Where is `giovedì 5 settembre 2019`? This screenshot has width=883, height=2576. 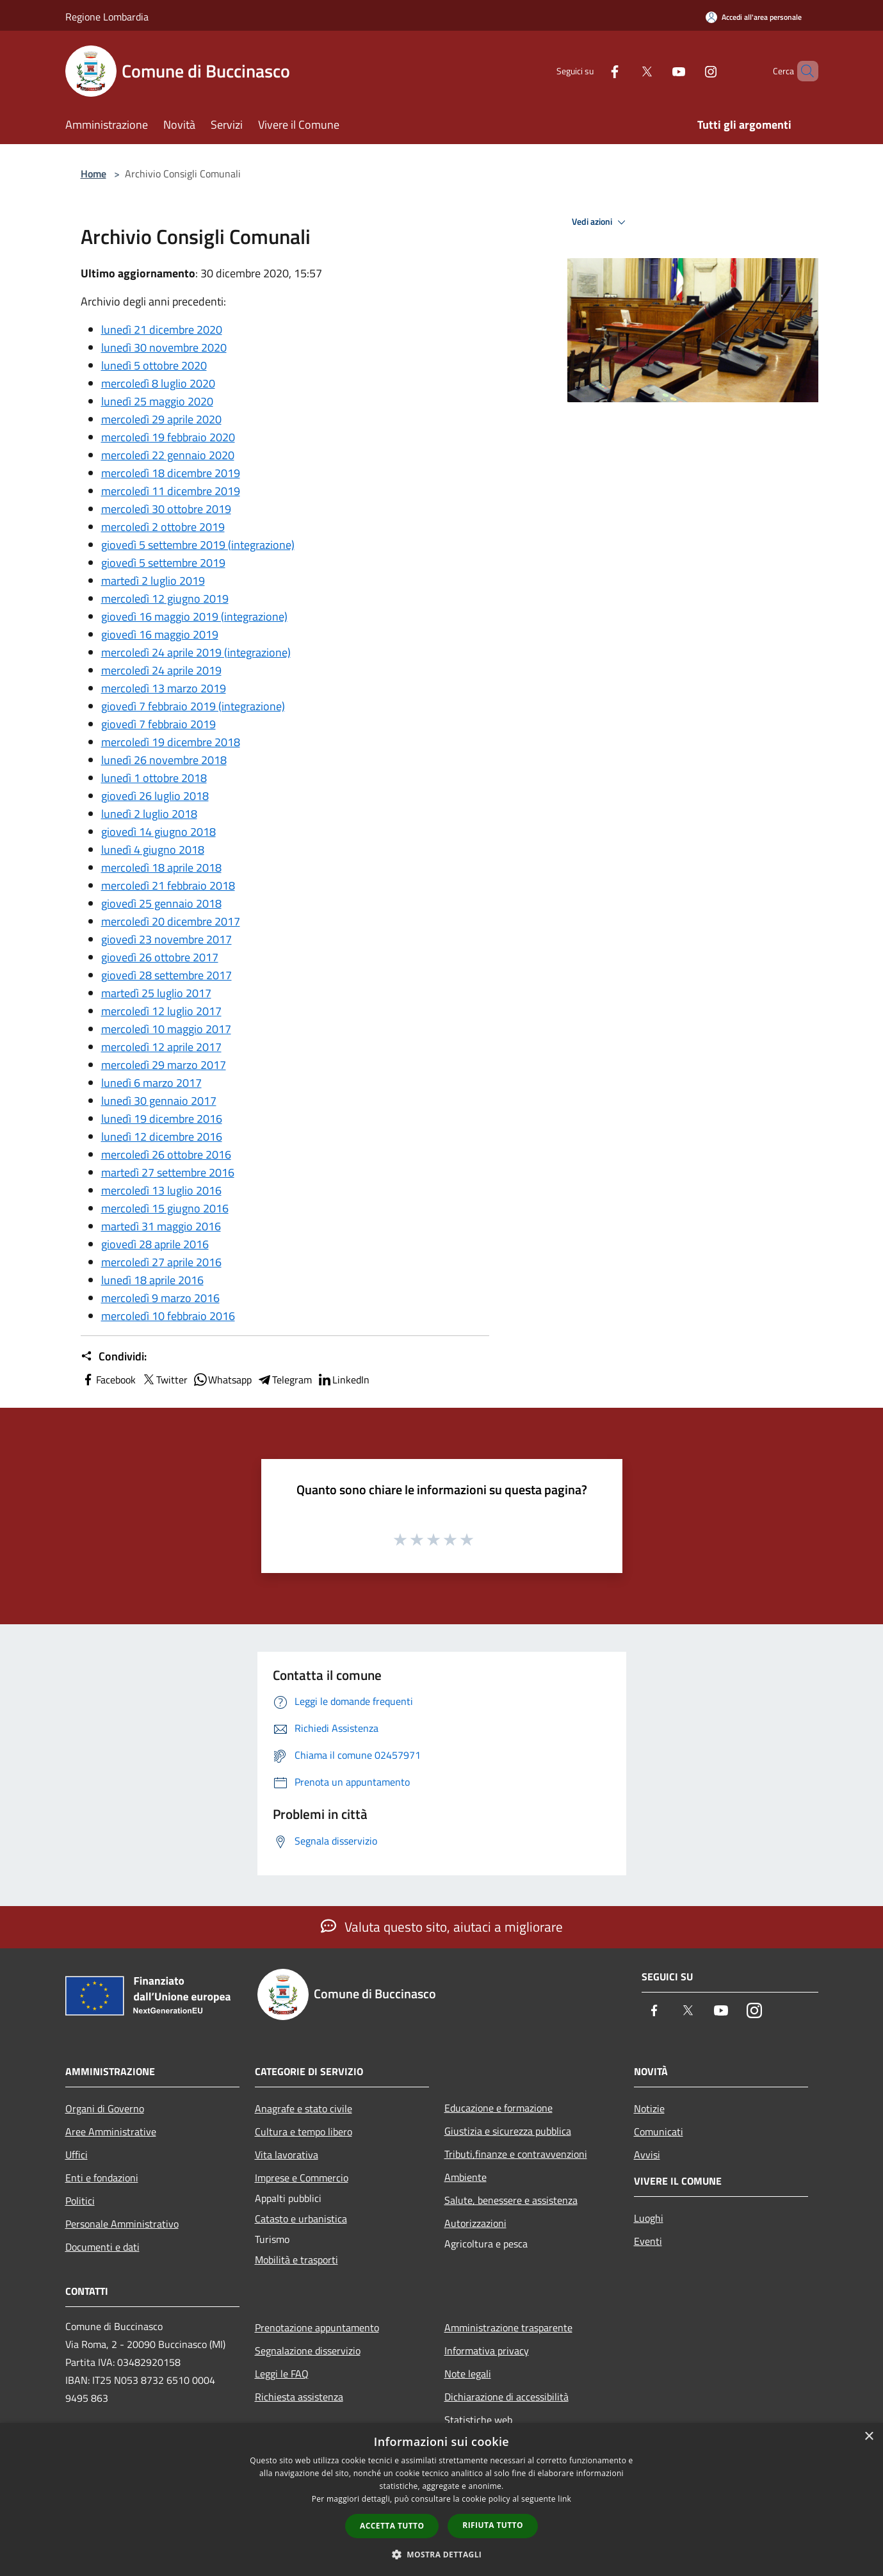
giovedì 5 settembre 2019 is located at coordinates (163, 562).